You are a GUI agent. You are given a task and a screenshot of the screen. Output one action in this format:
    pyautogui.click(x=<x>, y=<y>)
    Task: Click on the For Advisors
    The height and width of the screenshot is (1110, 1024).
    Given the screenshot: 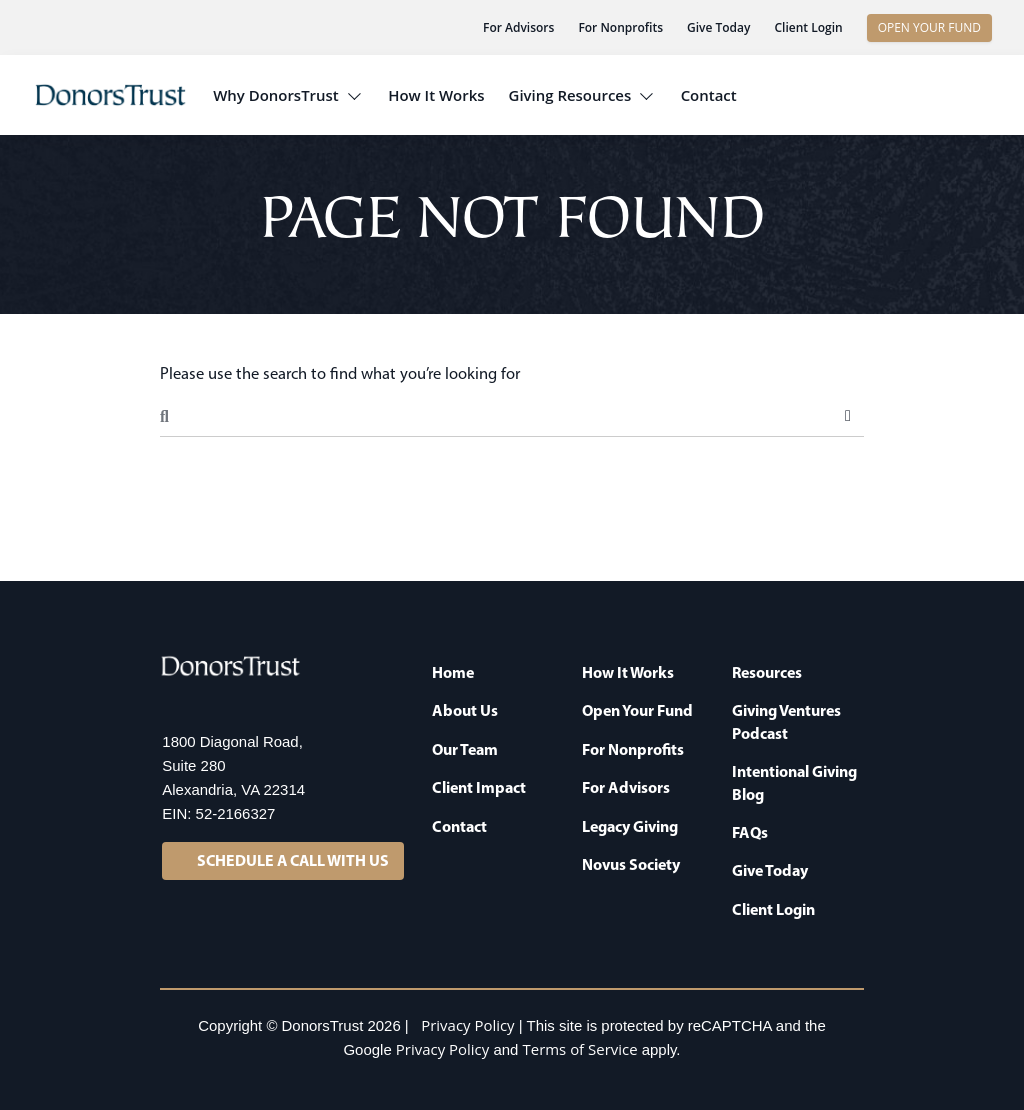 What is the action you would take?
    pyautogui.click(x=518, y=27)
    